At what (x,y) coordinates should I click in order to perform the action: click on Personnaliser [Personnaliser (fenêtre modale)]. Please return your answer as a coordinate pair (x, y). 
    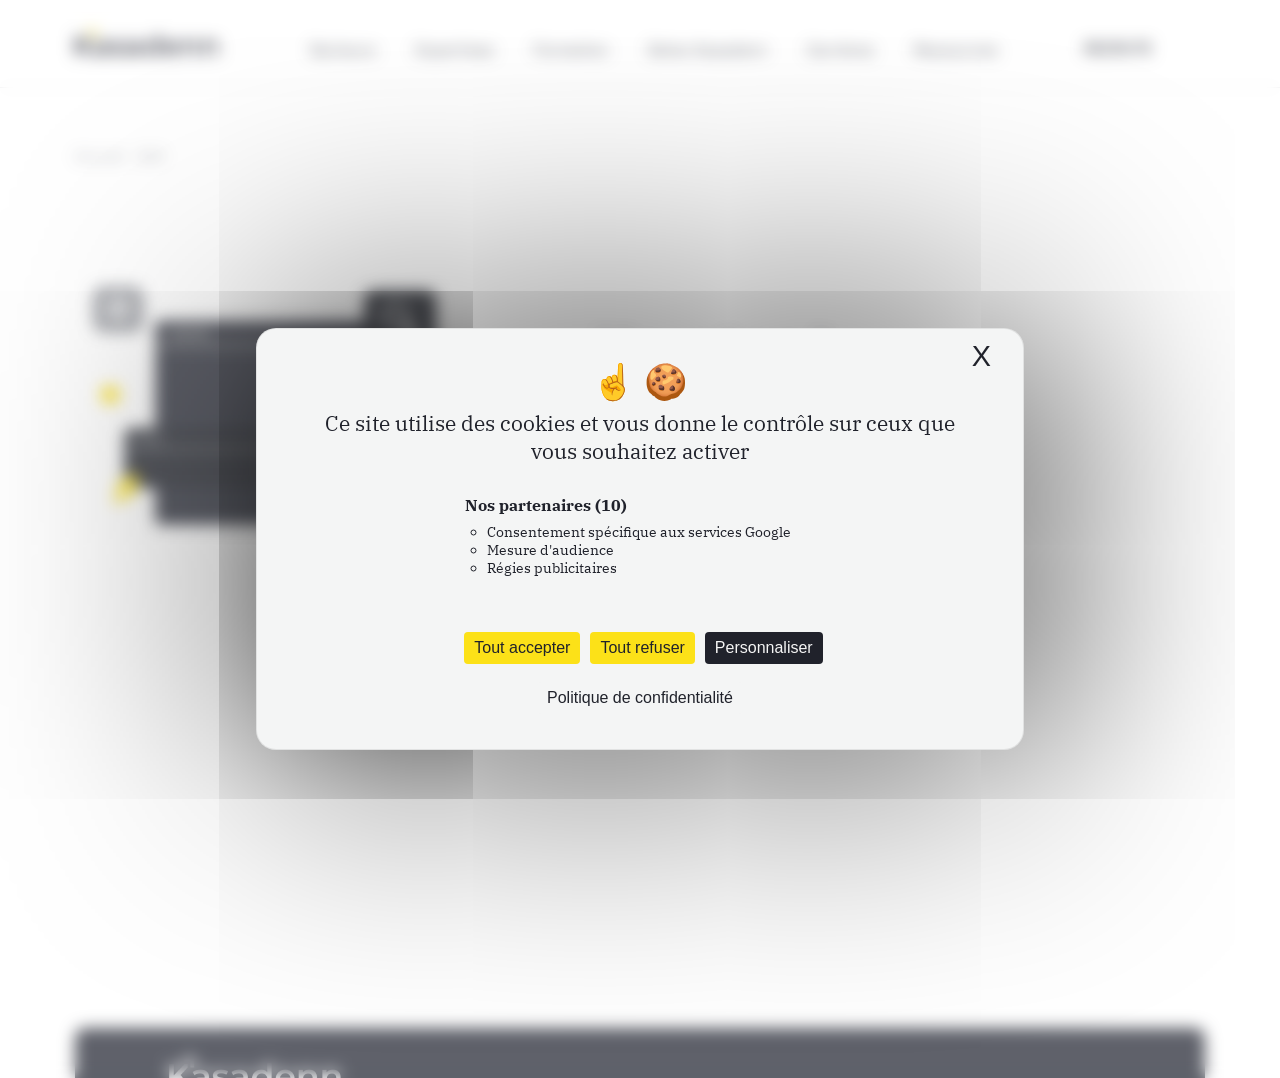
    Looking at the image, I should click on (764, 647).